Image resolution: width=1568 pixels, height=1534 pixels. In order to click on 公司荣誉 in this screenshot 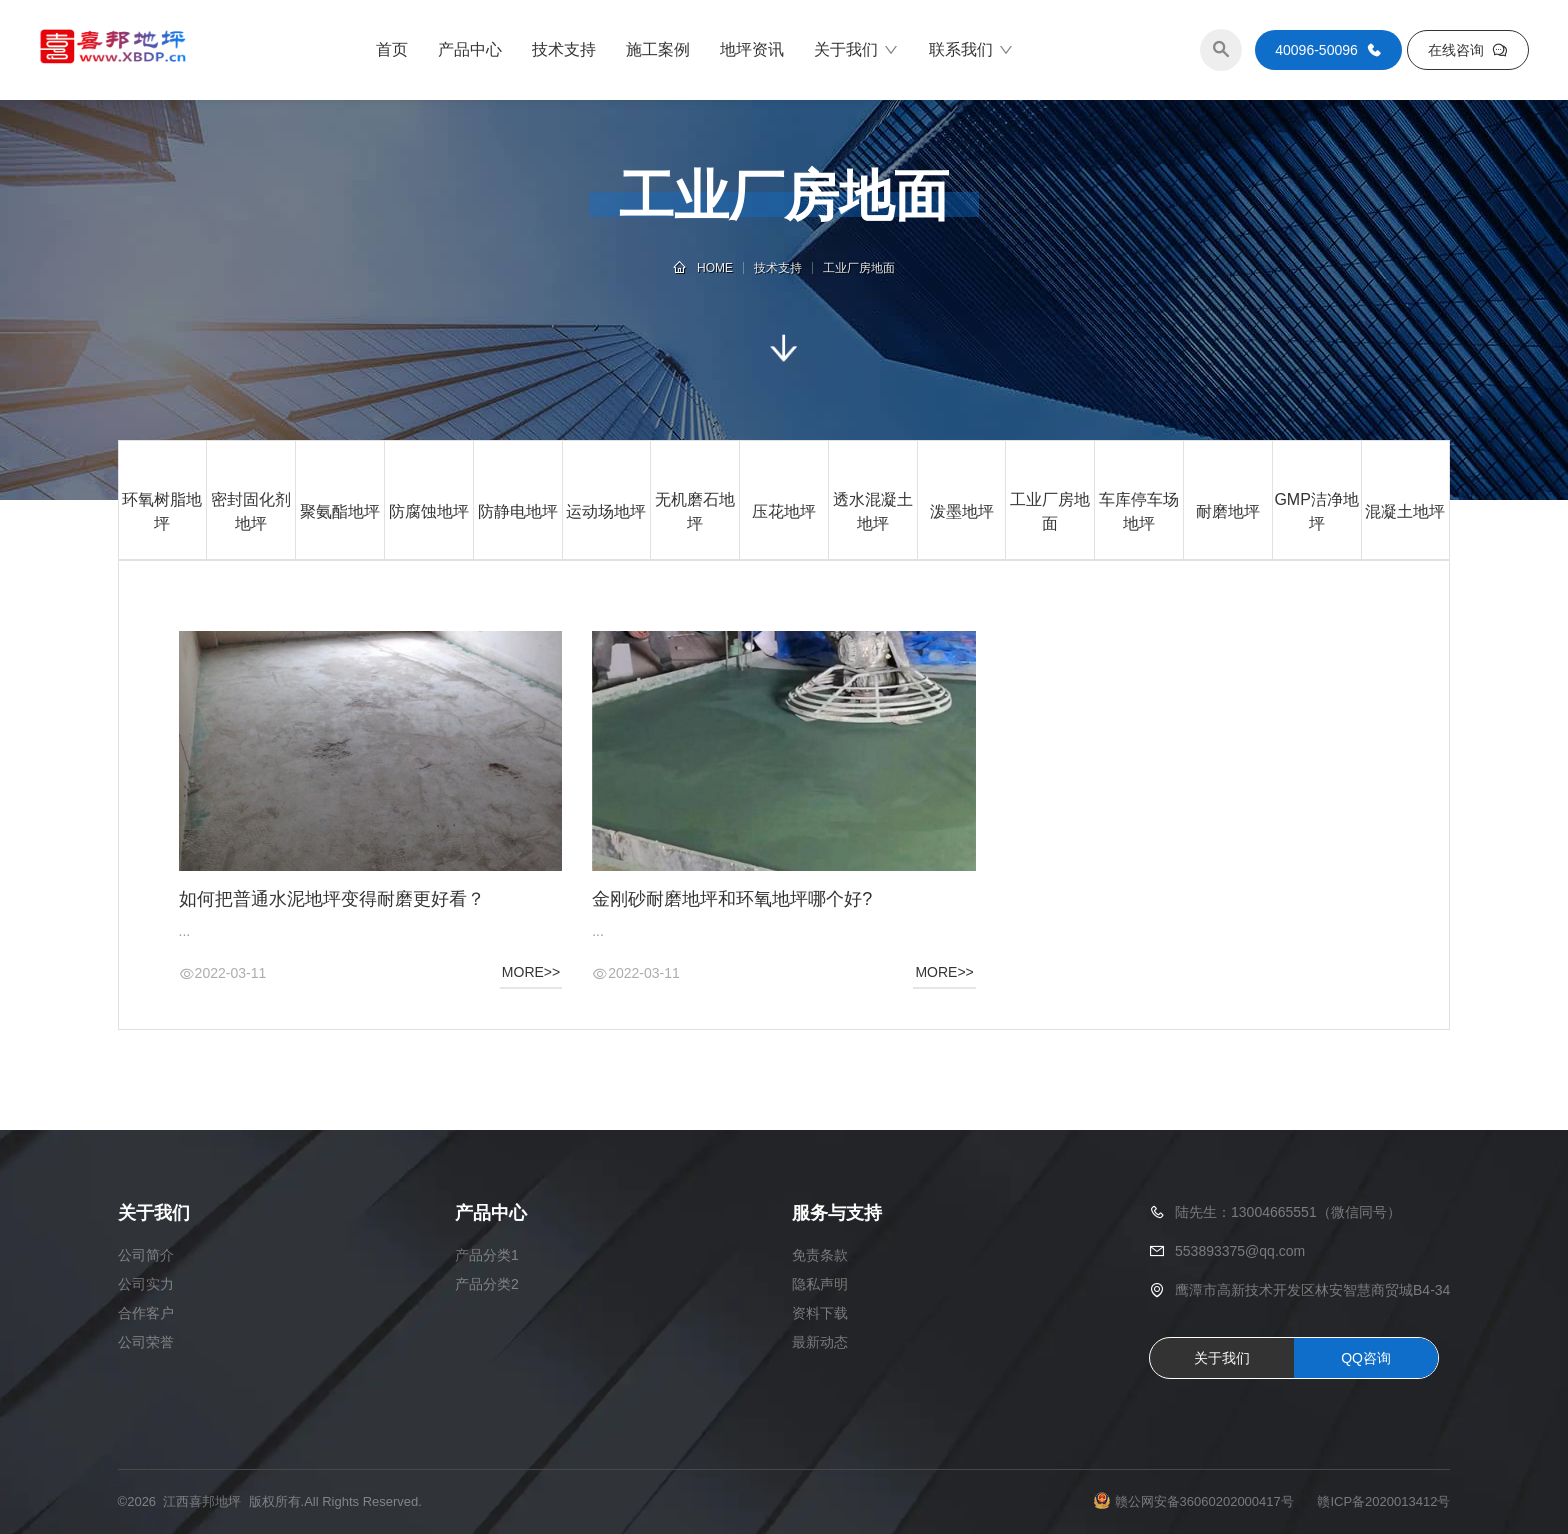, I will do `click(146, 1342)`.